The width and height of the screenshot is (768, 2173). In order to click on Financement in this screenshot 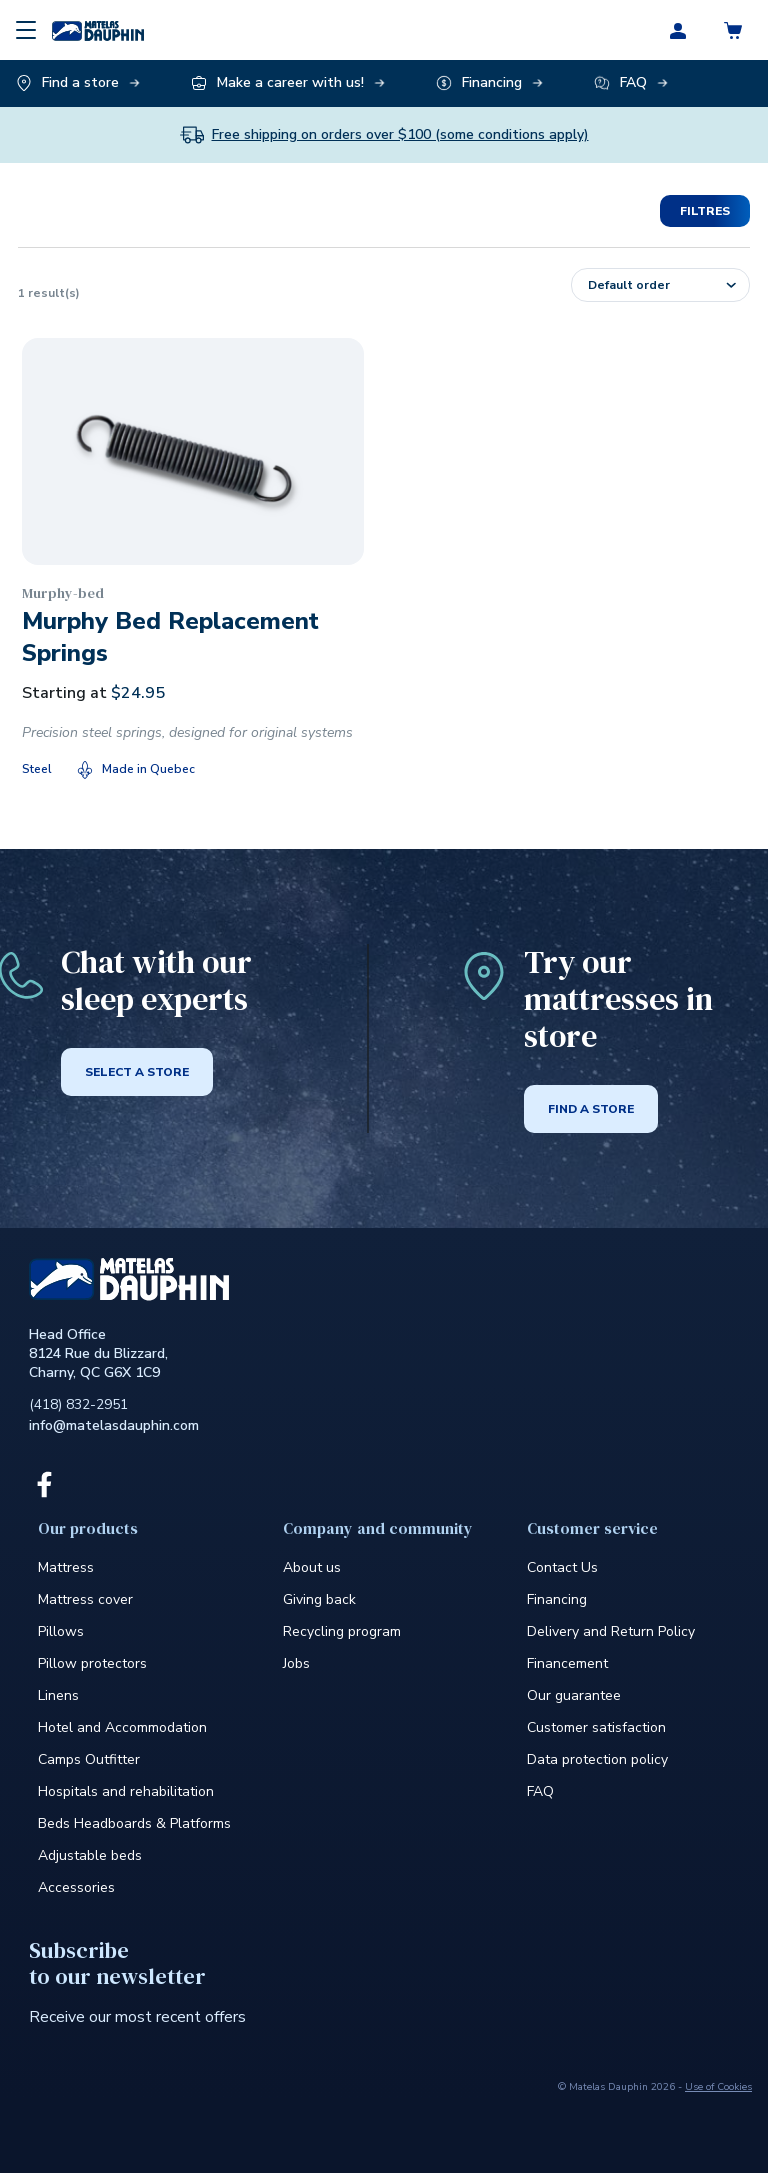, I will do `click(567, 1663)`.